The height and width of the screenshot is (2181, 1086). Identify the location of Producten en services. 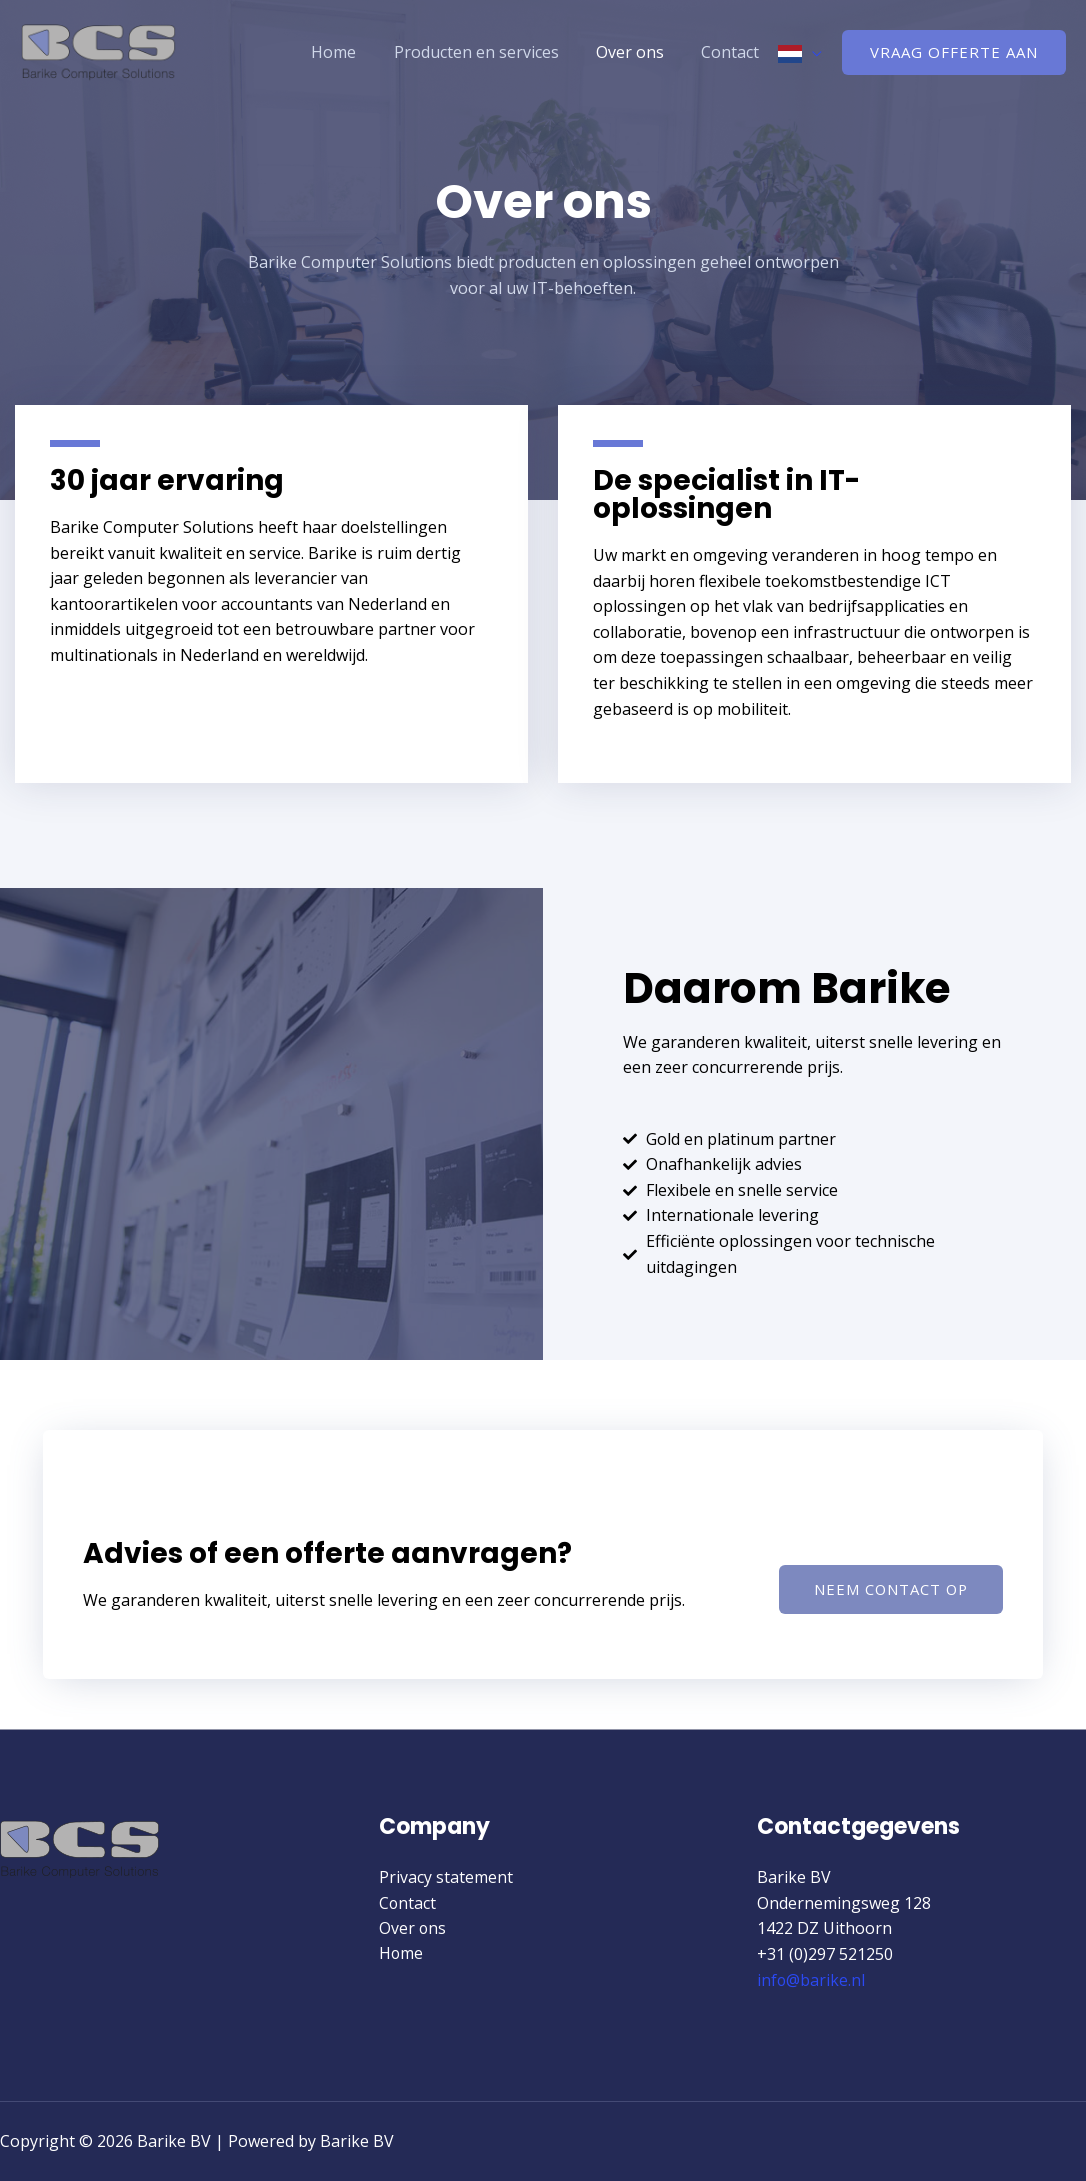
(489, 52).